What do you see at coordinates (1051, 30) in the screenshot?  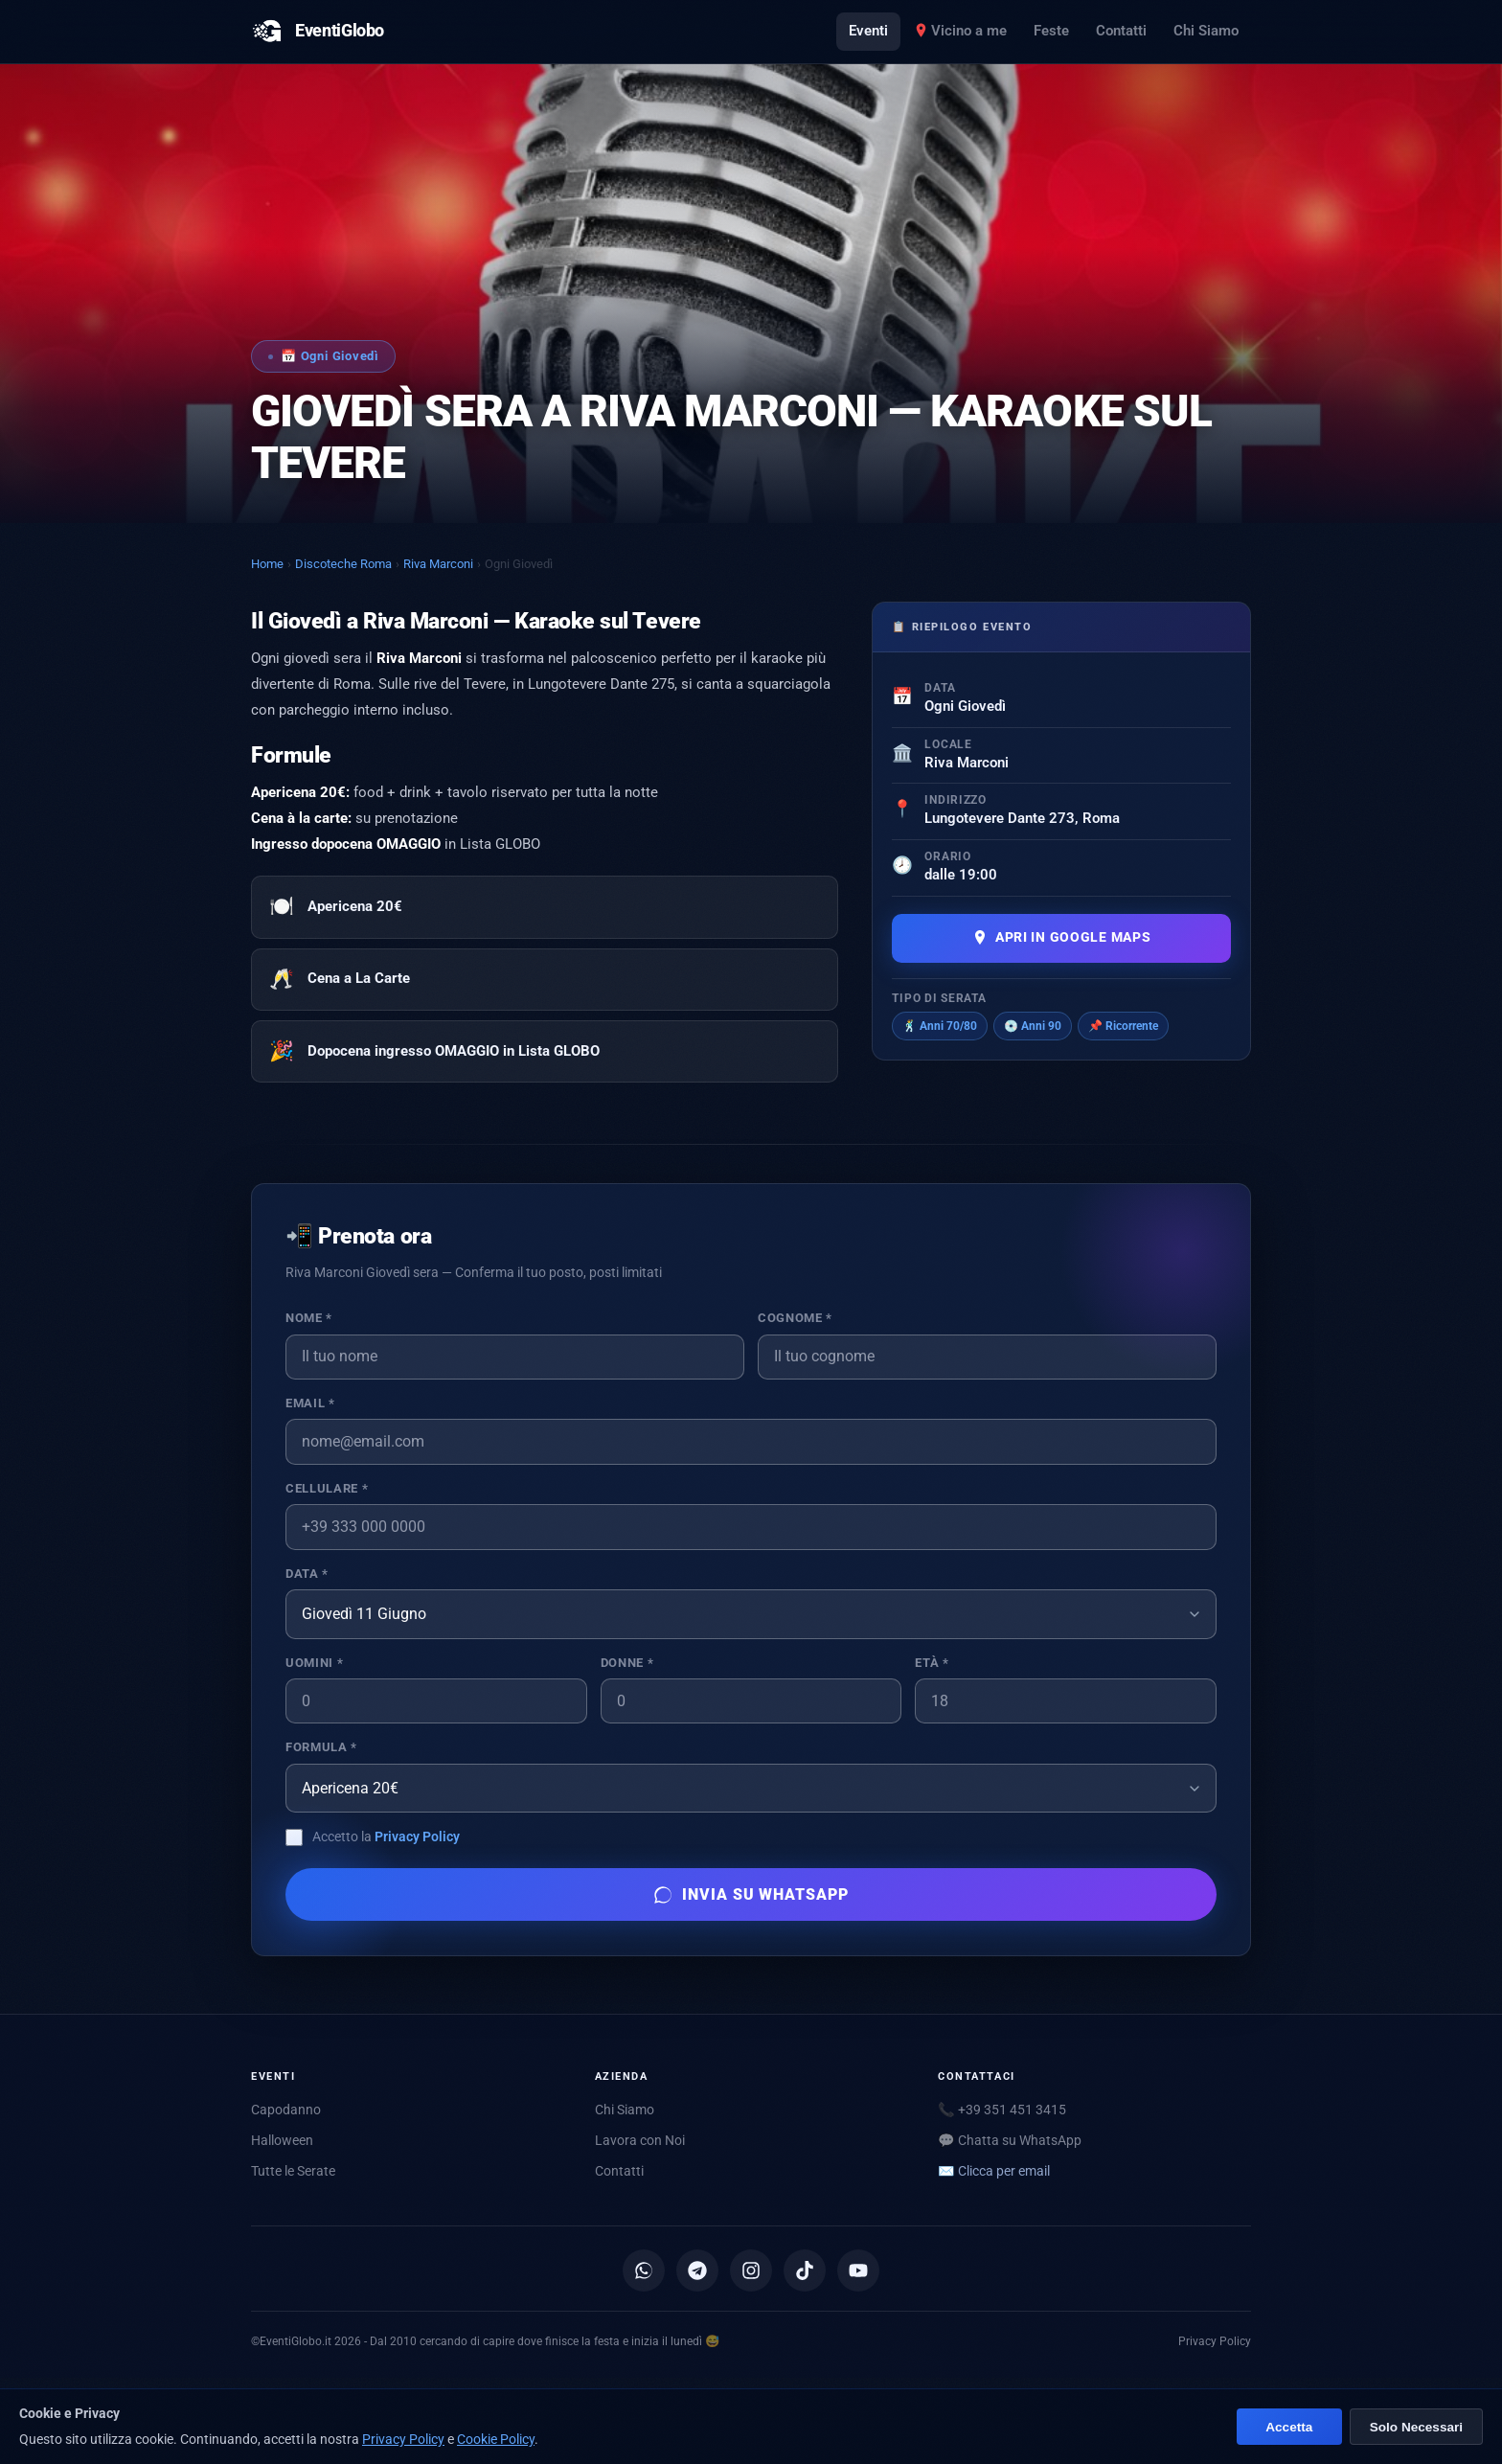 I see `Feste` at bounding box center [1051, 30].